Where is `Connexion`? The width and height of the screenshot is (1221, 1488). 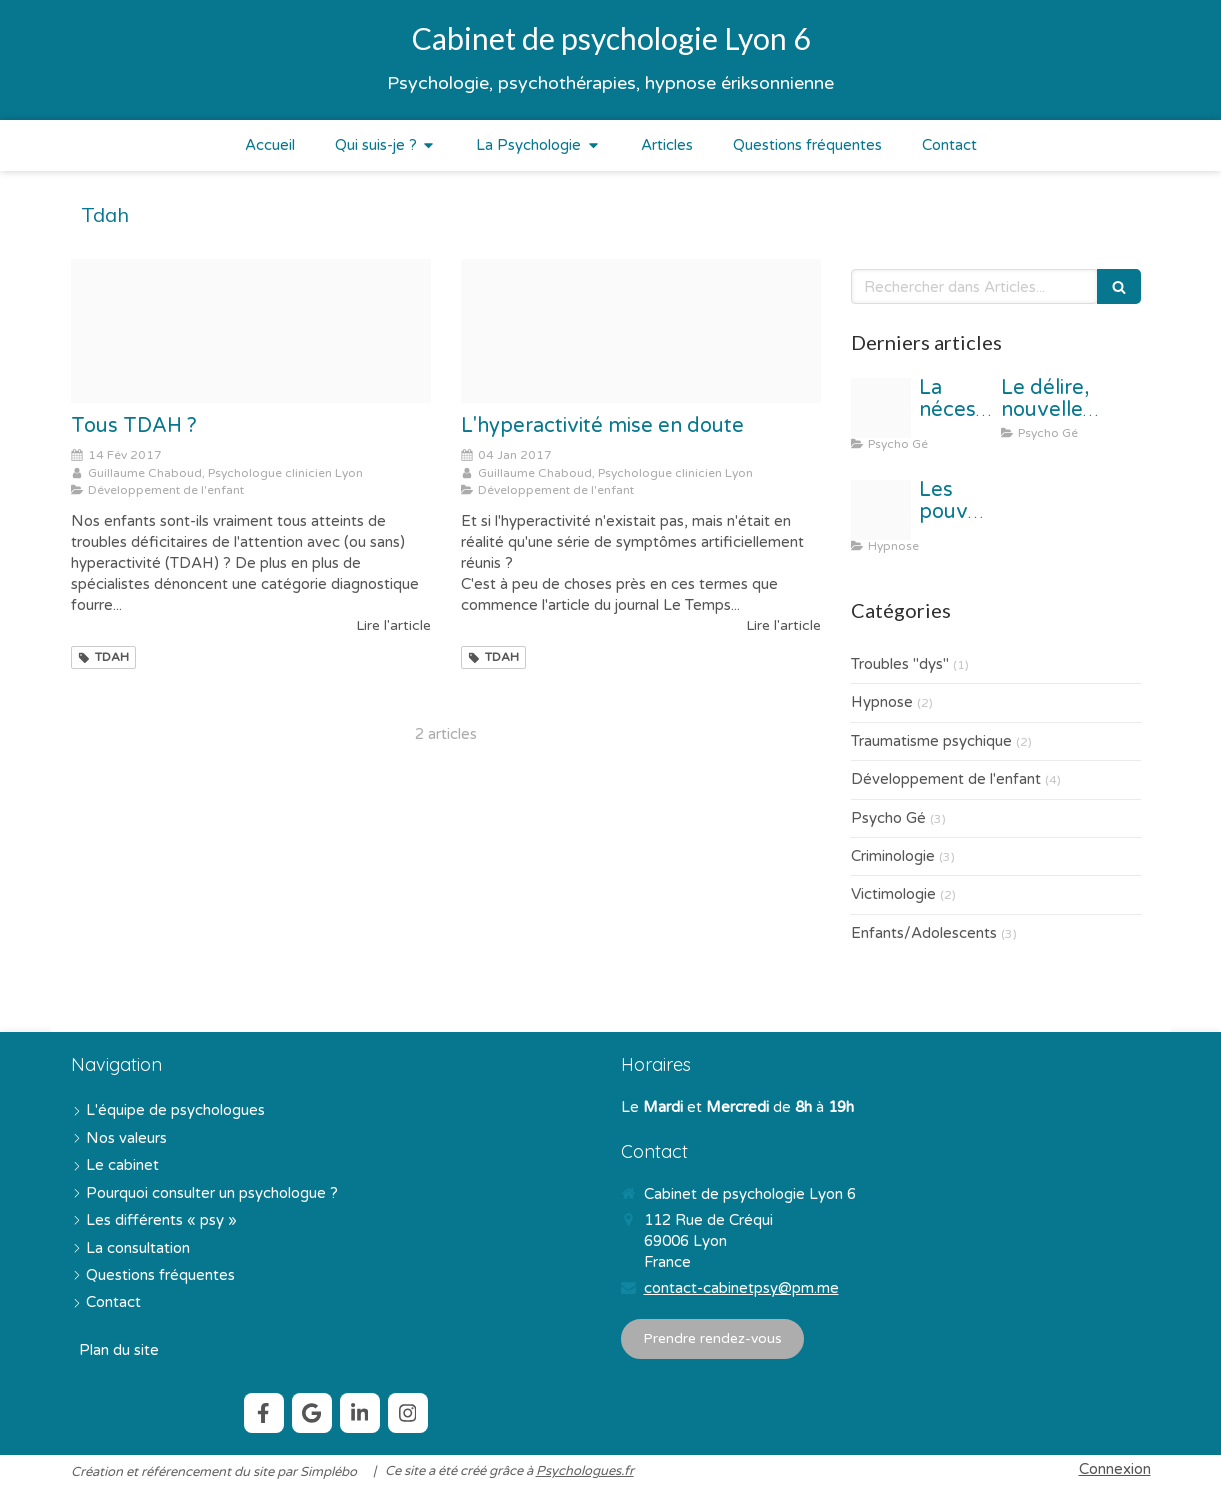
Connexion is located at coordinates (1115, 1469).